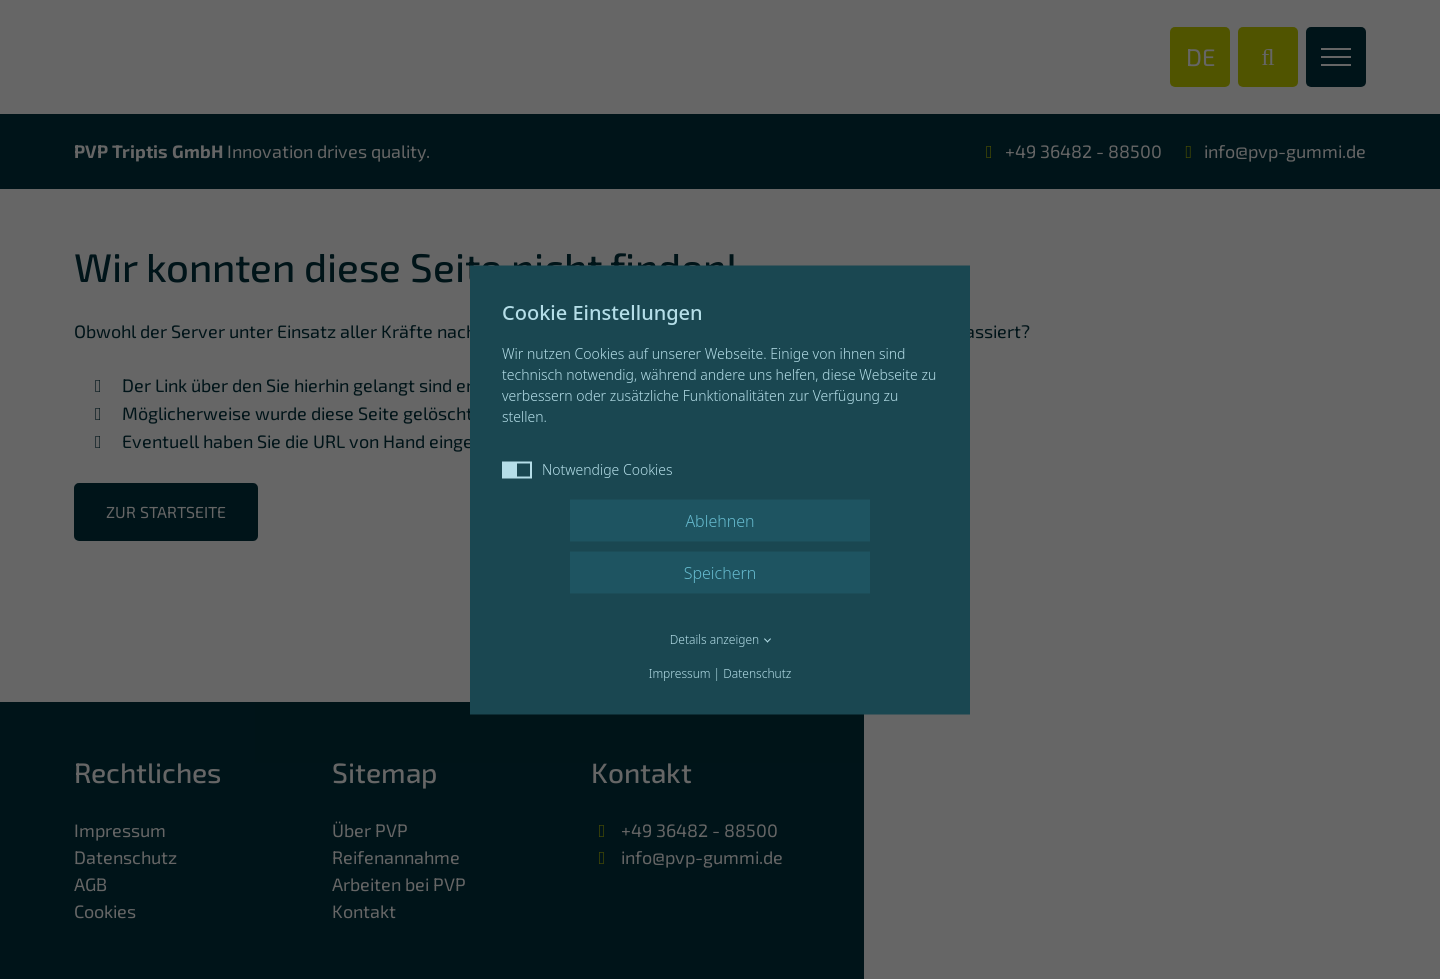 The width and height of the screenshot is (1440, 979). I want to click on Ablehnen, so click(719, 520).